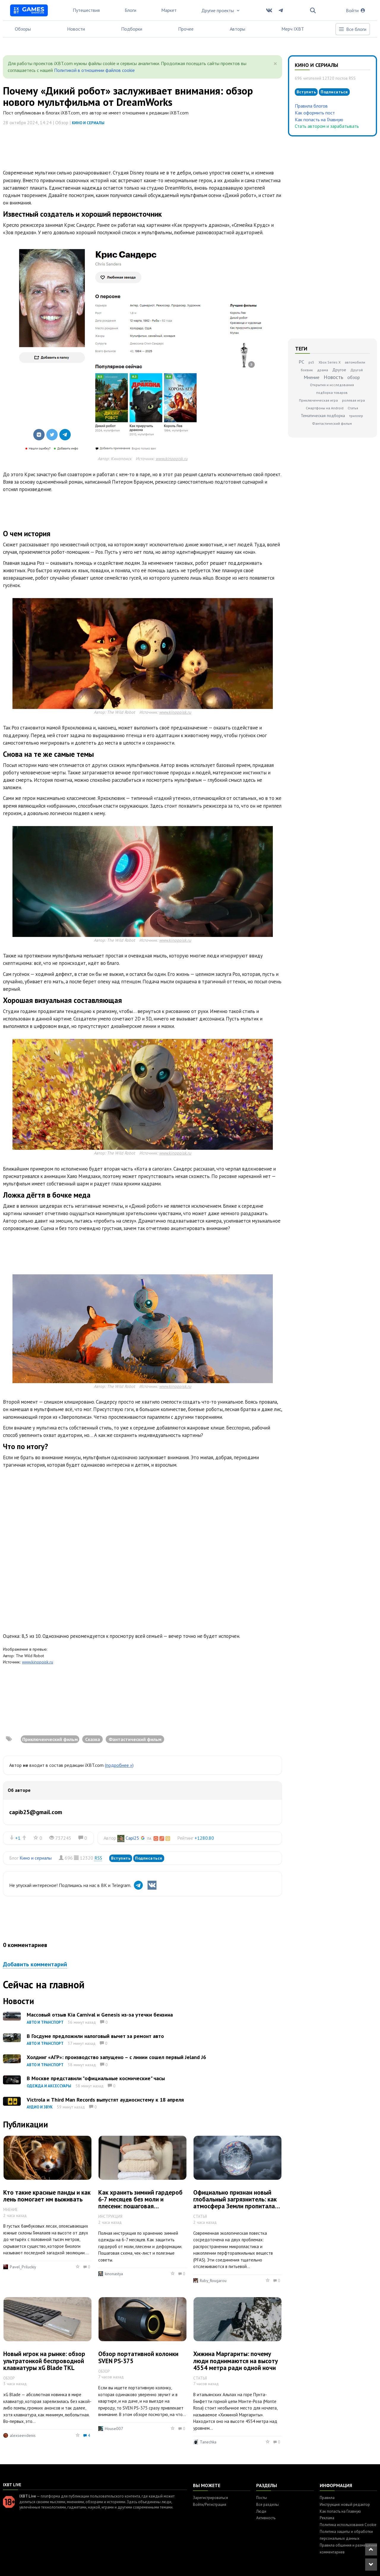 Image resolution: width=380 pixels, height=2576 pixels. I want to click on Массовый отзыв Kia Carnival и Genesis из-за утечки бензина, so click(100, 2014).